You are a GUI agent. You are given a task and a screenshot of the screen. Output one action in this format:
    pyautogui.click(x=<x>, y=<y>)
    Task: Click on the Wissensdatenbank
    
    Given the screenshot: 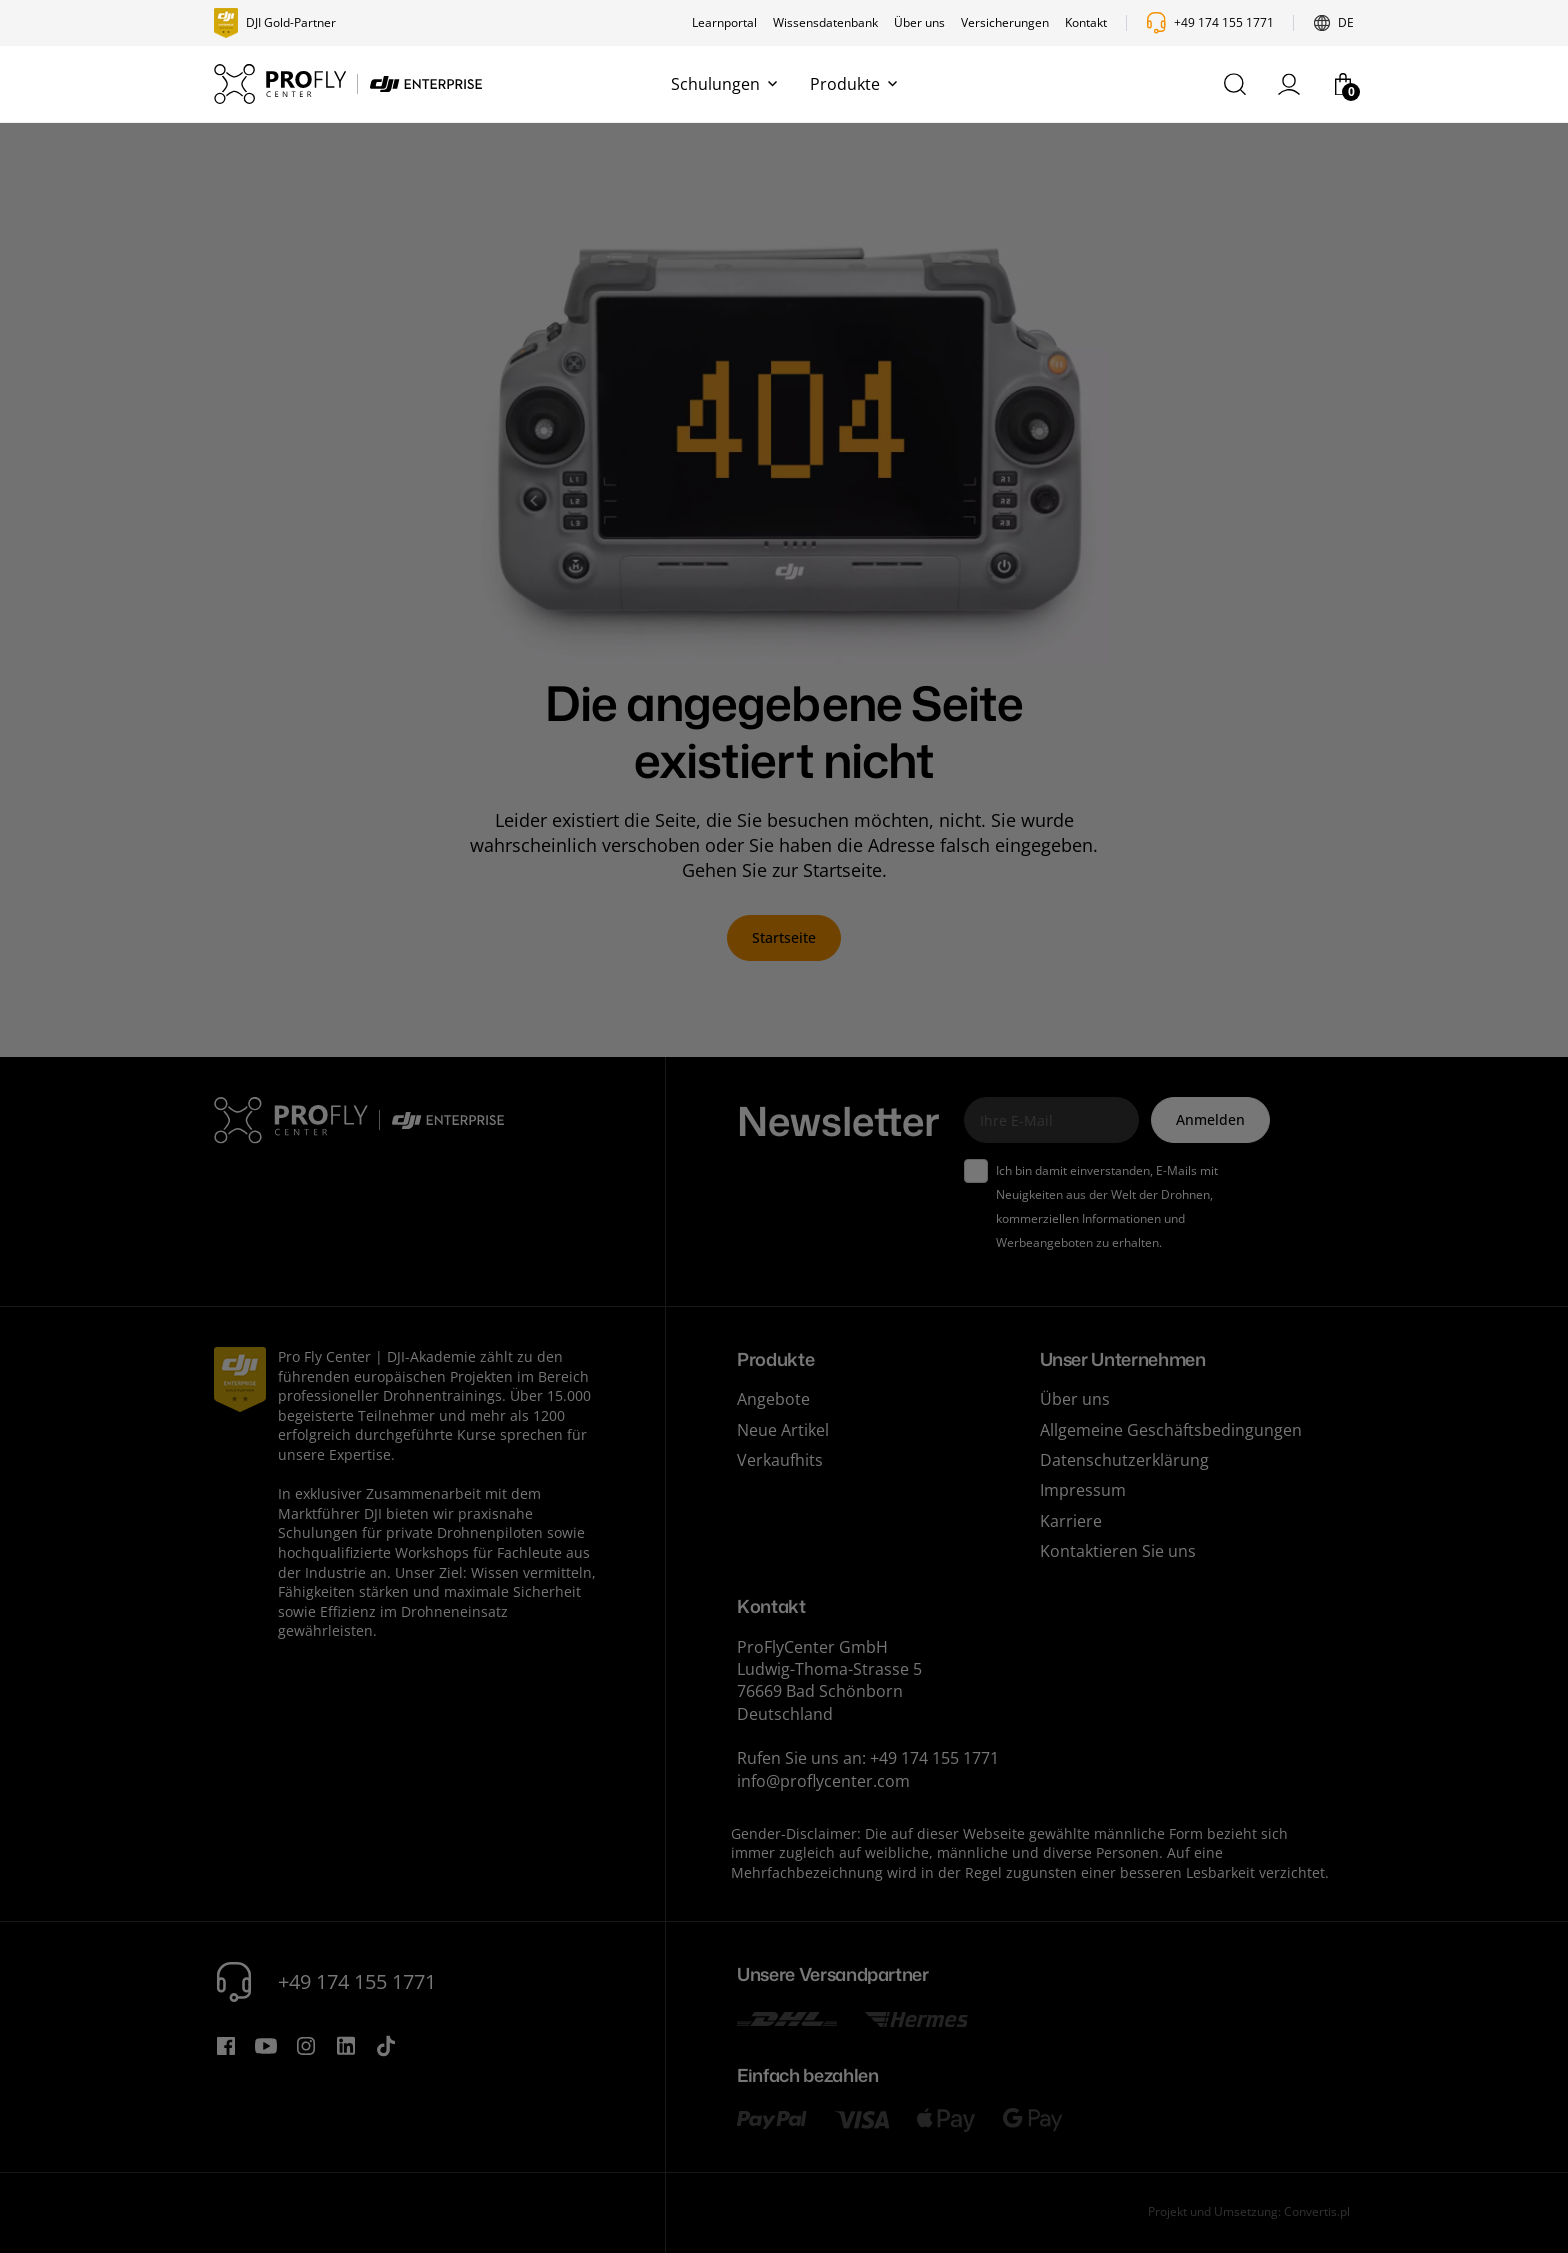 What is the action you would take?
    pyautogui.click(x=825, y=23)
    